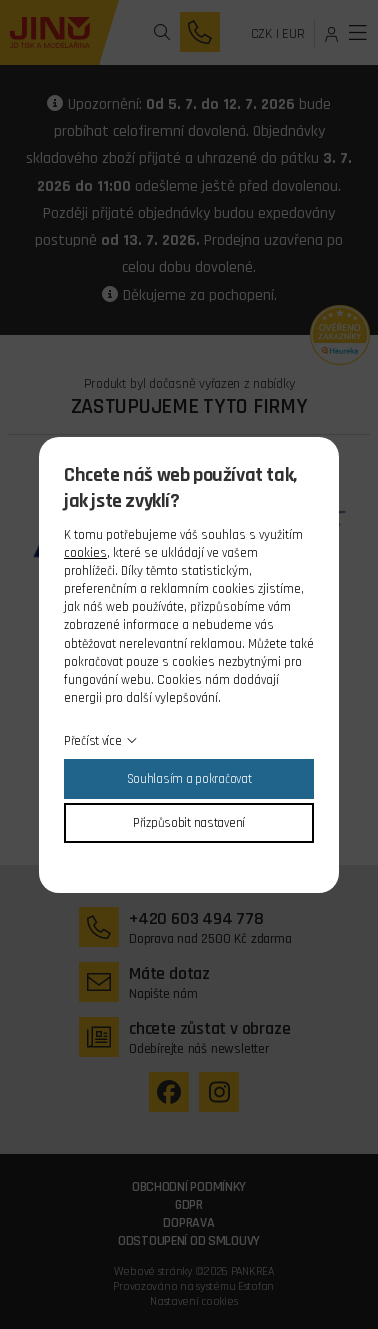  Describe the element at coordinates (93, 741) in the screenshot. I see `Přečíst více` at that location.